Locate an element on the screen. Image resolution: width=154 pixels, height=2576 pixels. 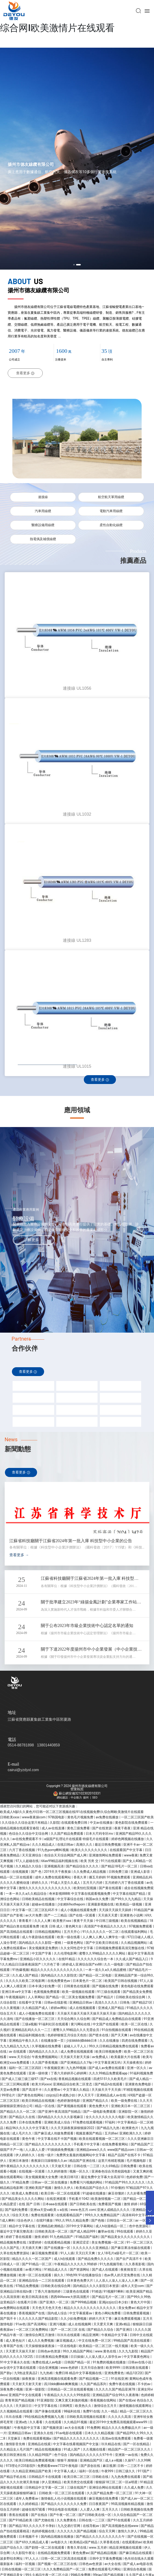
天天爱天天爽 is located at coordinates (103, 2324).